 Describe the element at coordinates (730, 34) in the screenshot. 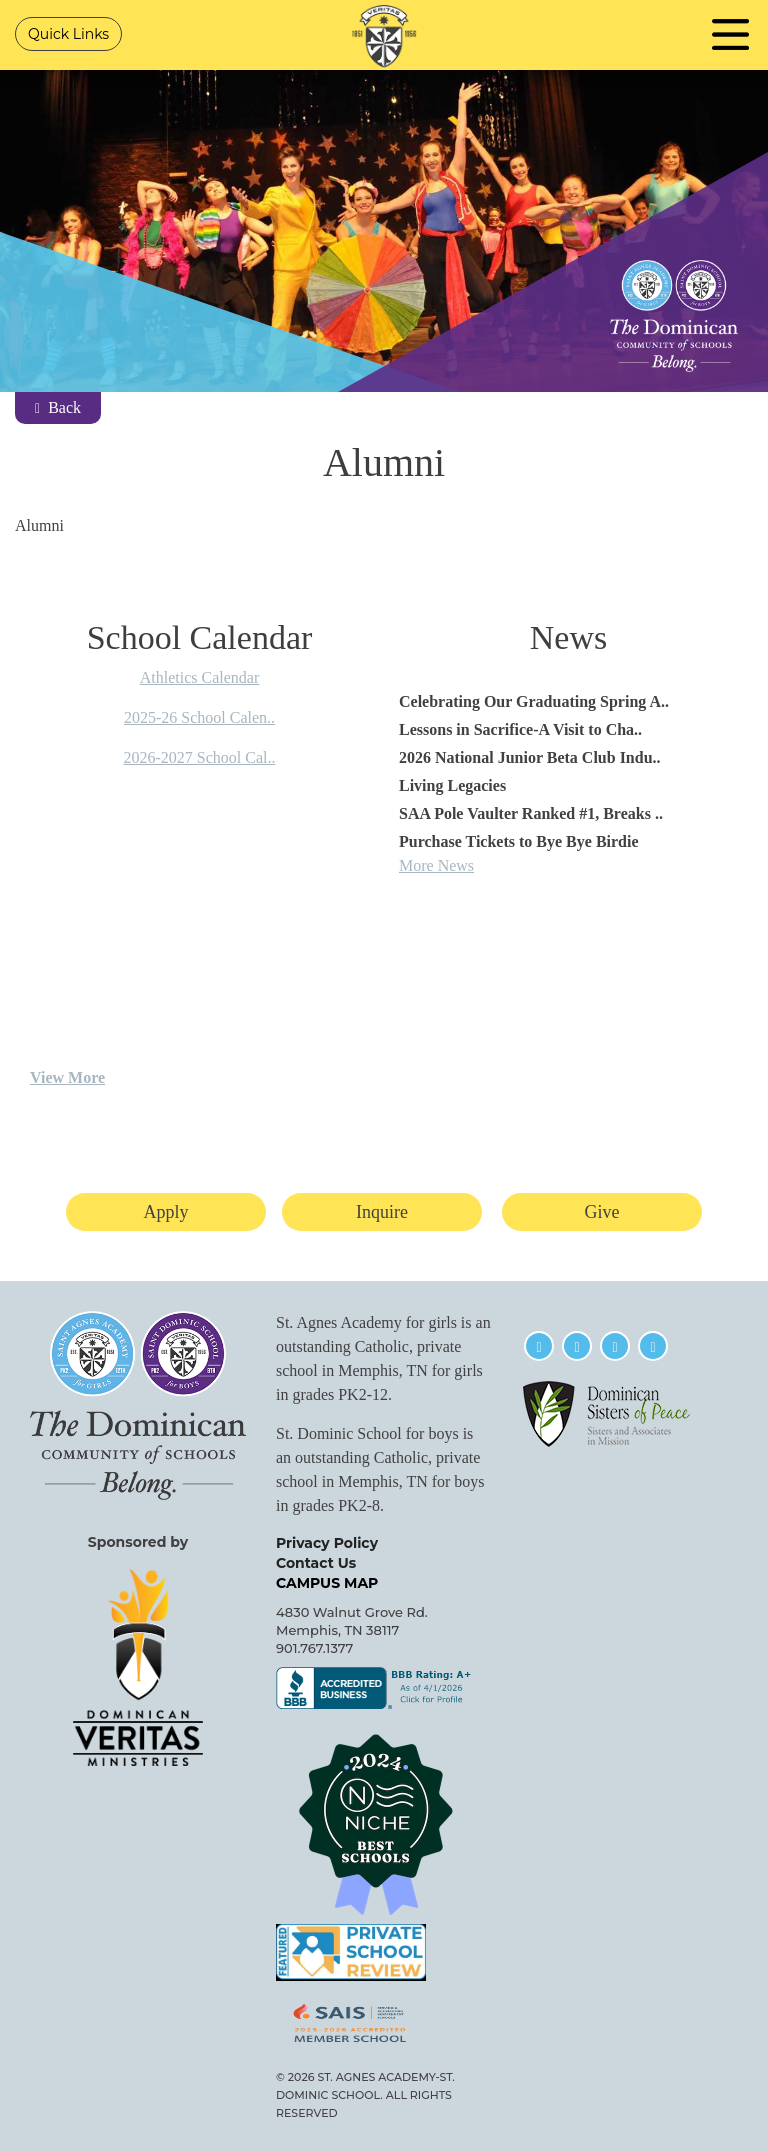

I see `Navigation` at that location.